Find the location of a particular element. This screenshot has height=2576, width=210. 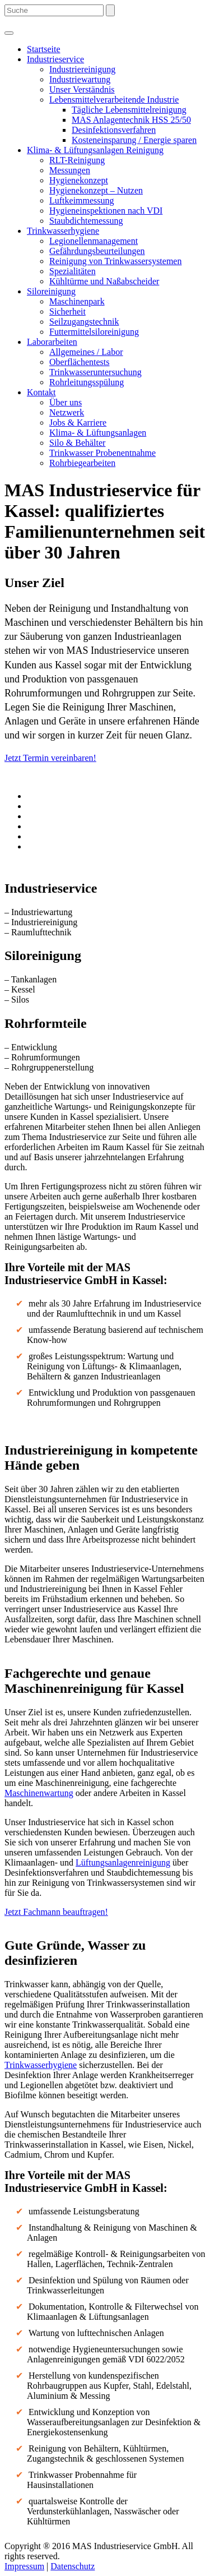

Rohrleitungsspülung is located at coordinates (86, 382).